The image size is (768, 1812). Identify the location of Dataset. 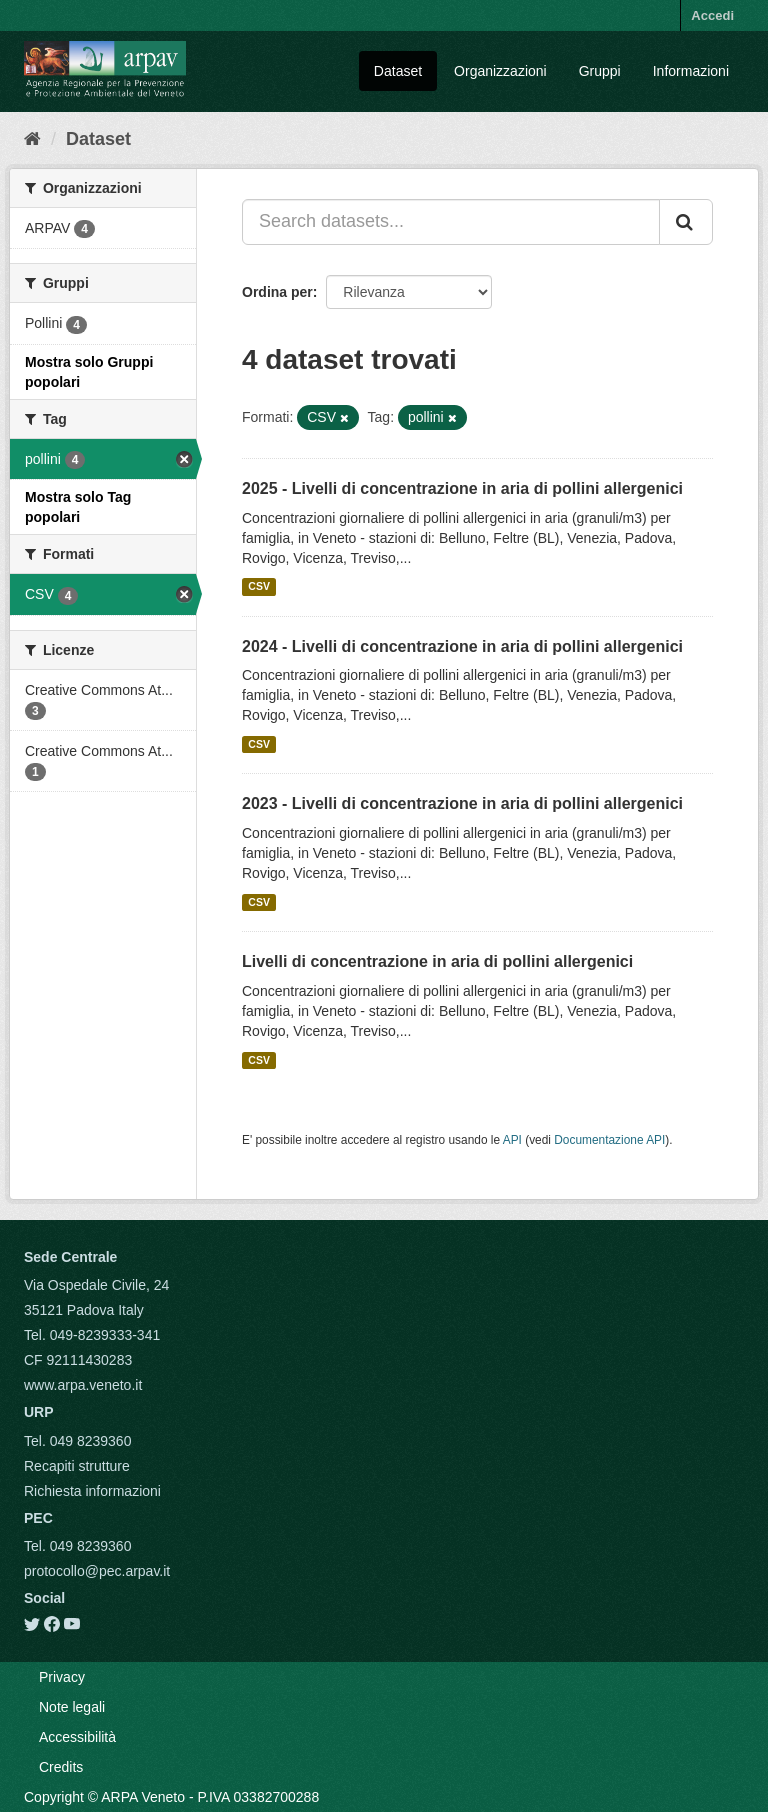
(398, 71).